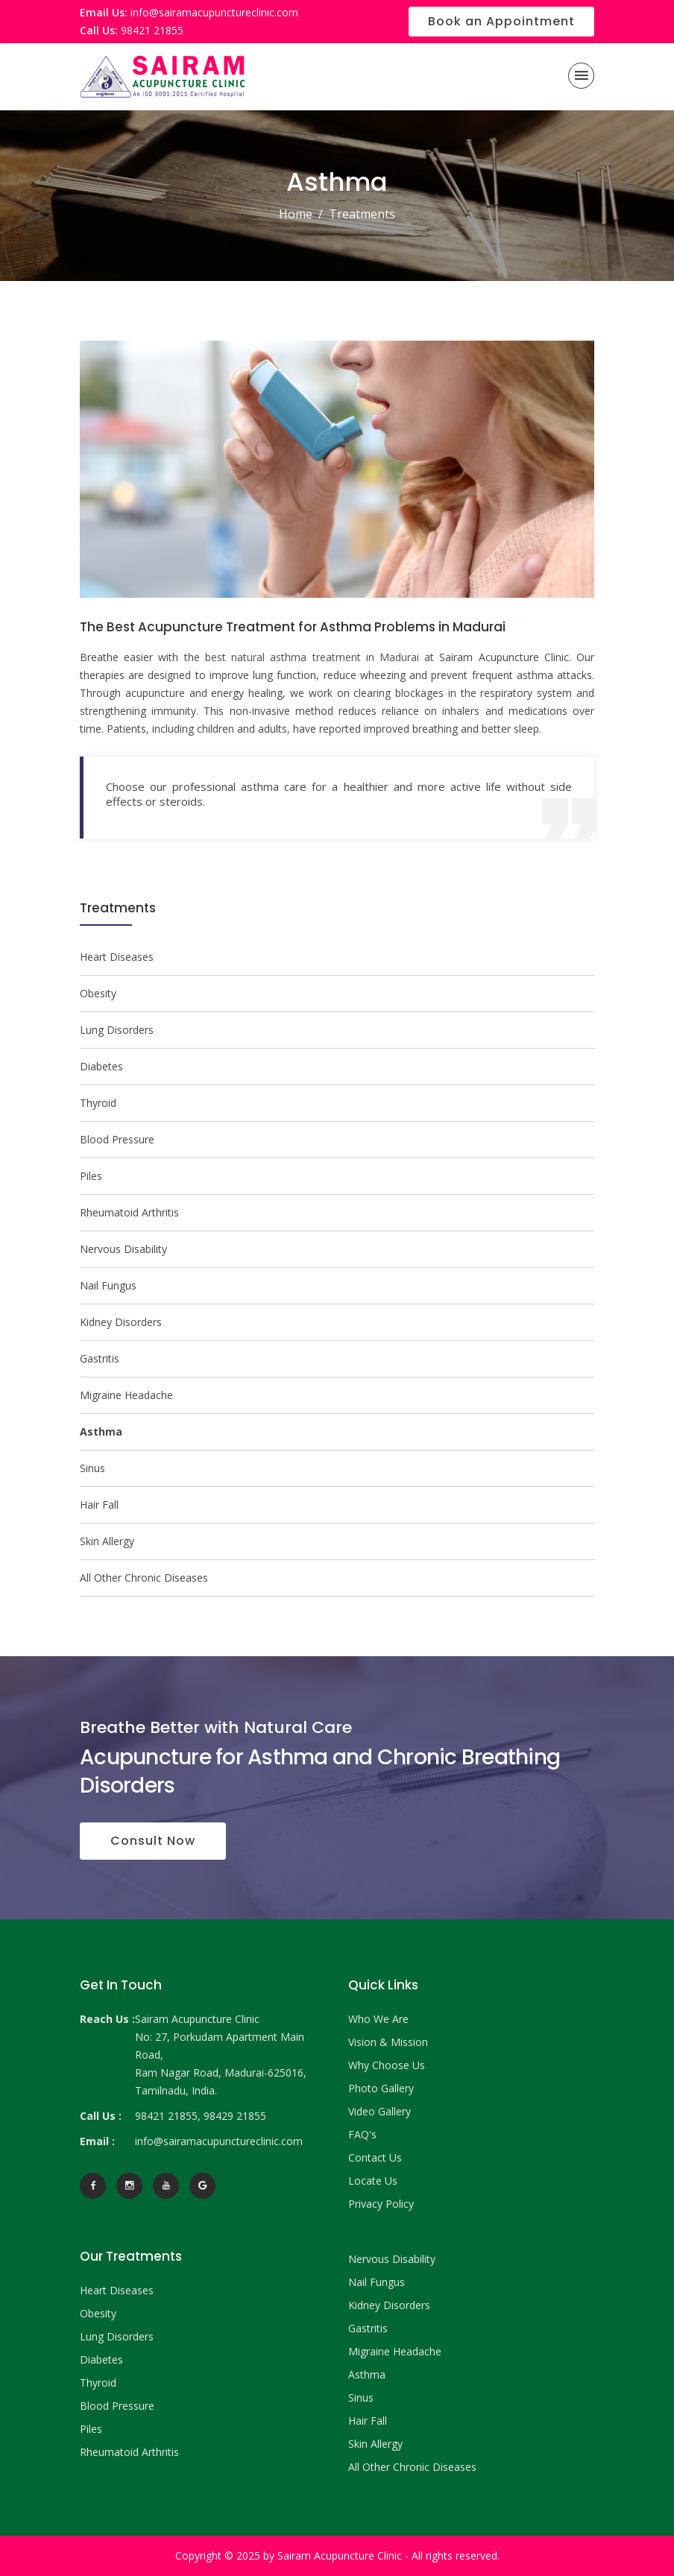 The height and width of the screenshot is (2576, 674). Describe the element at coordinates (92, 1468) in the screenshot. I see `Sinus` at that location.